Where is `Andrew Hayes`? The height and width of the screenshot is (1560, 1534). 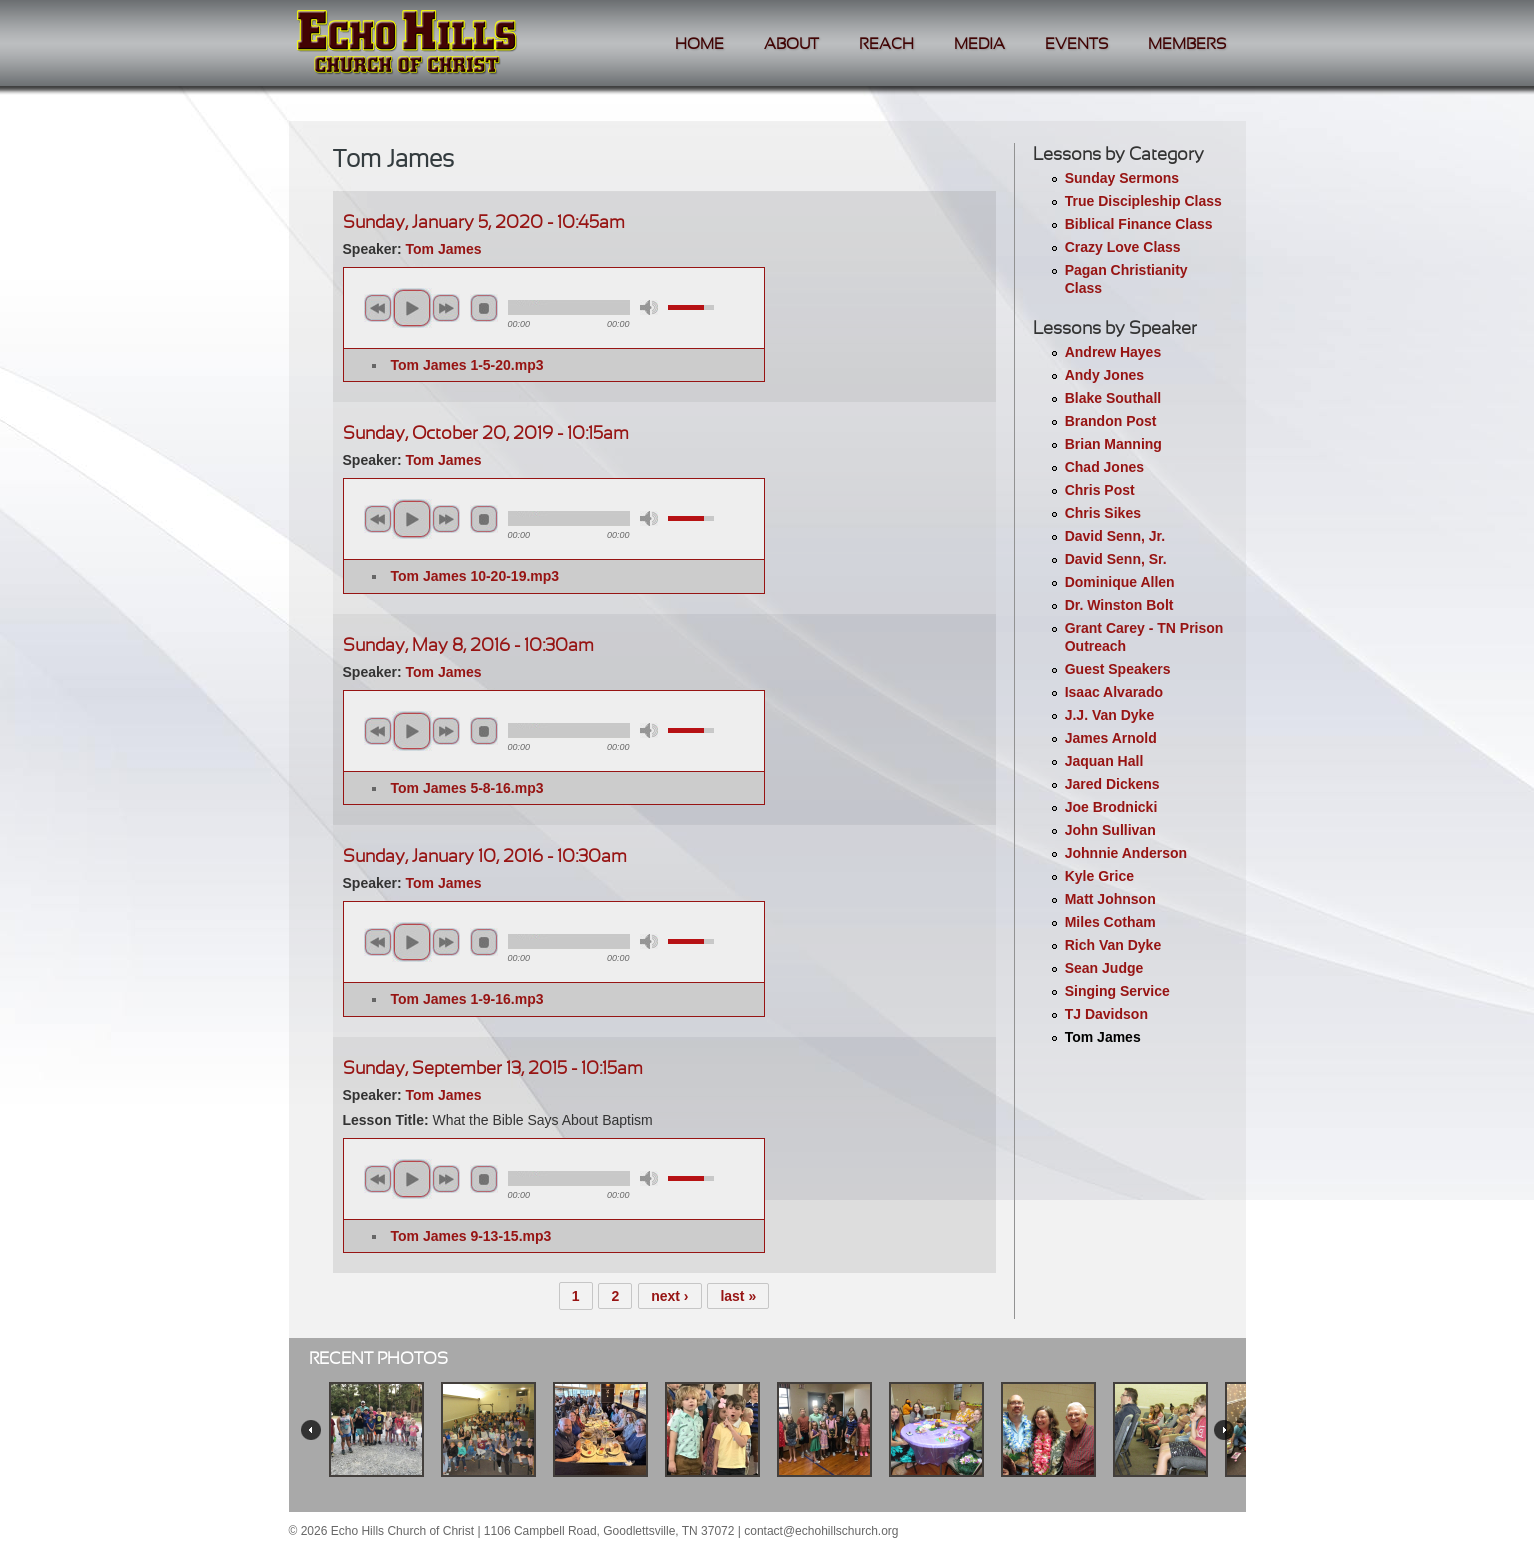 Andrew Hayes is located at coordinates (1113, 352).